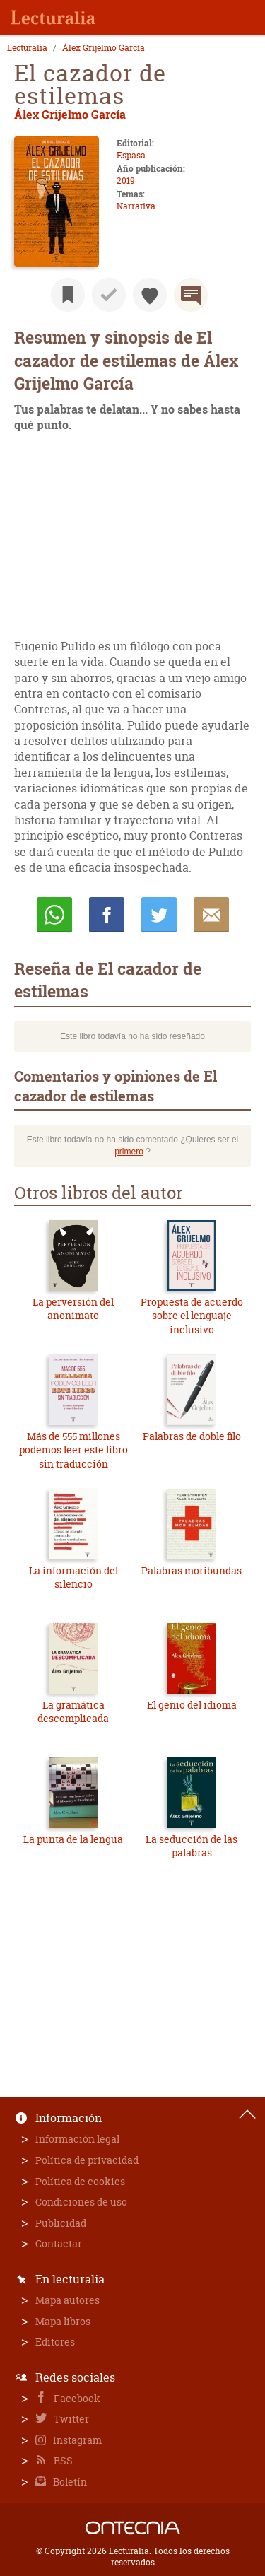 This screenshot has width=265, height=2576. I want to click on Twitter, so click(70, 2418).